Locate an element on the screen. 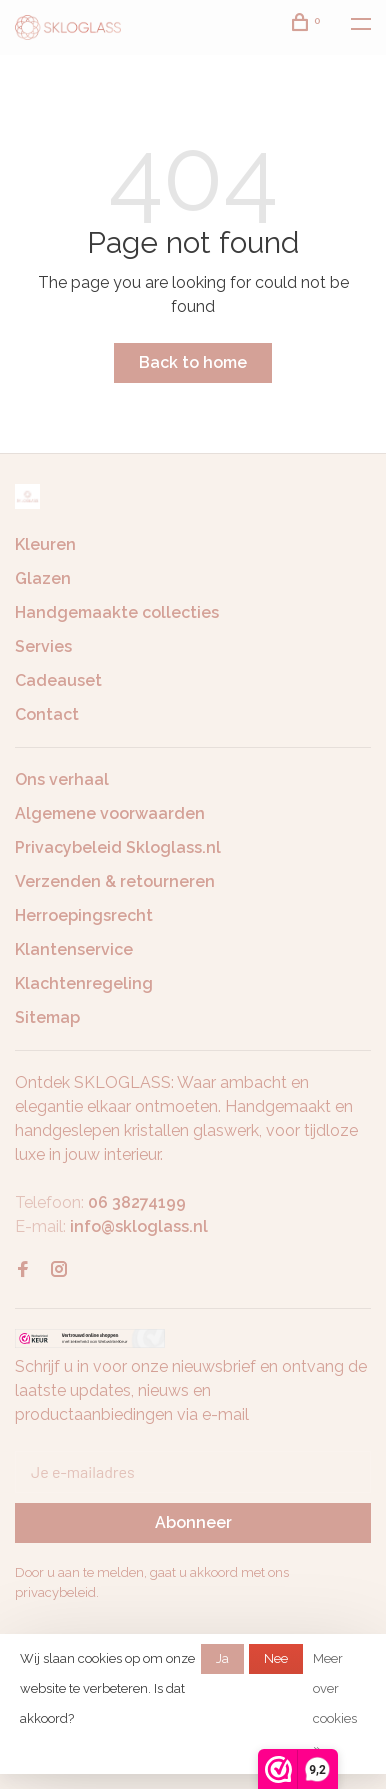 The width and height of the screenshot is (386, 1789). Verzenden & retourneren is located at coordinates (115, 881).